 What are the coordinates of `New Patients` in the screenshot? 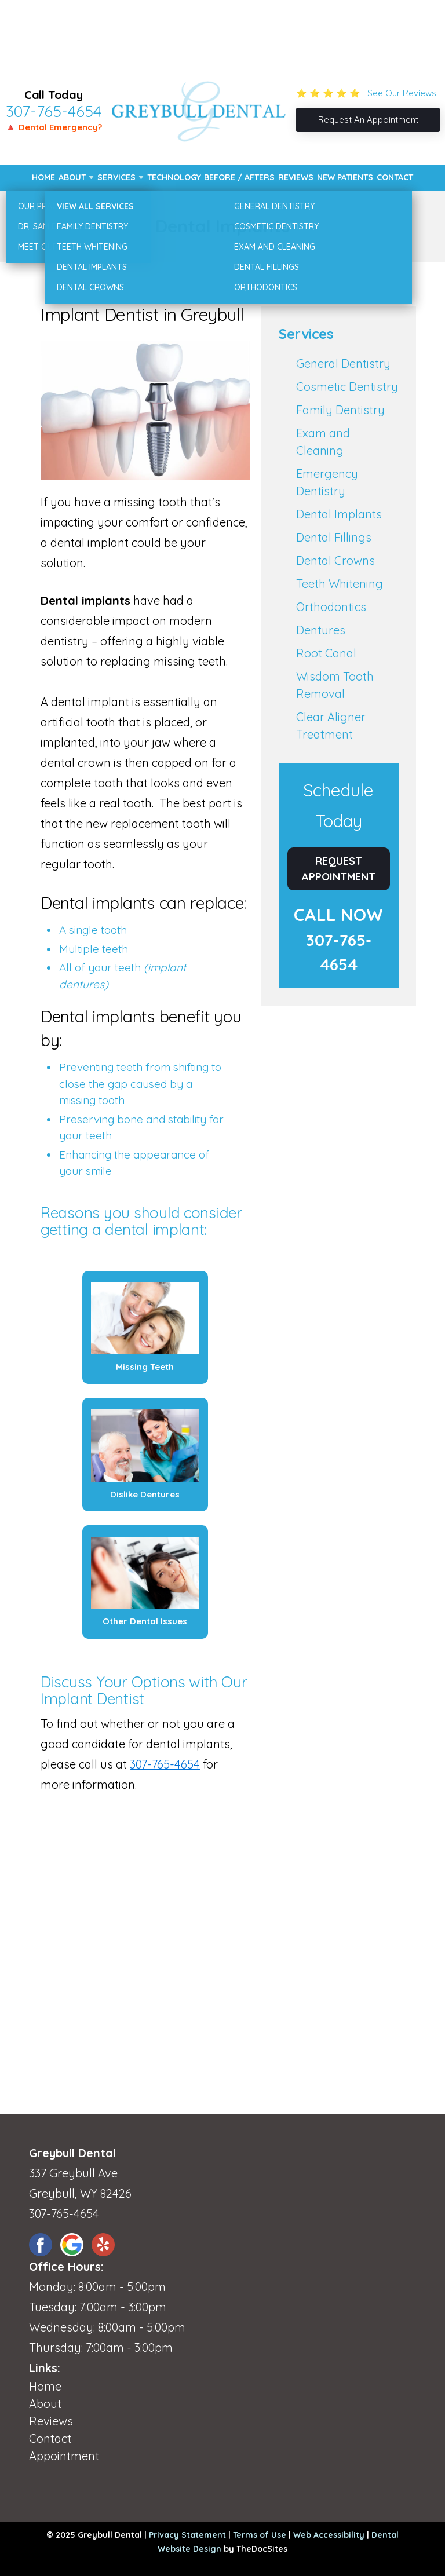 It's located at (345, 177).